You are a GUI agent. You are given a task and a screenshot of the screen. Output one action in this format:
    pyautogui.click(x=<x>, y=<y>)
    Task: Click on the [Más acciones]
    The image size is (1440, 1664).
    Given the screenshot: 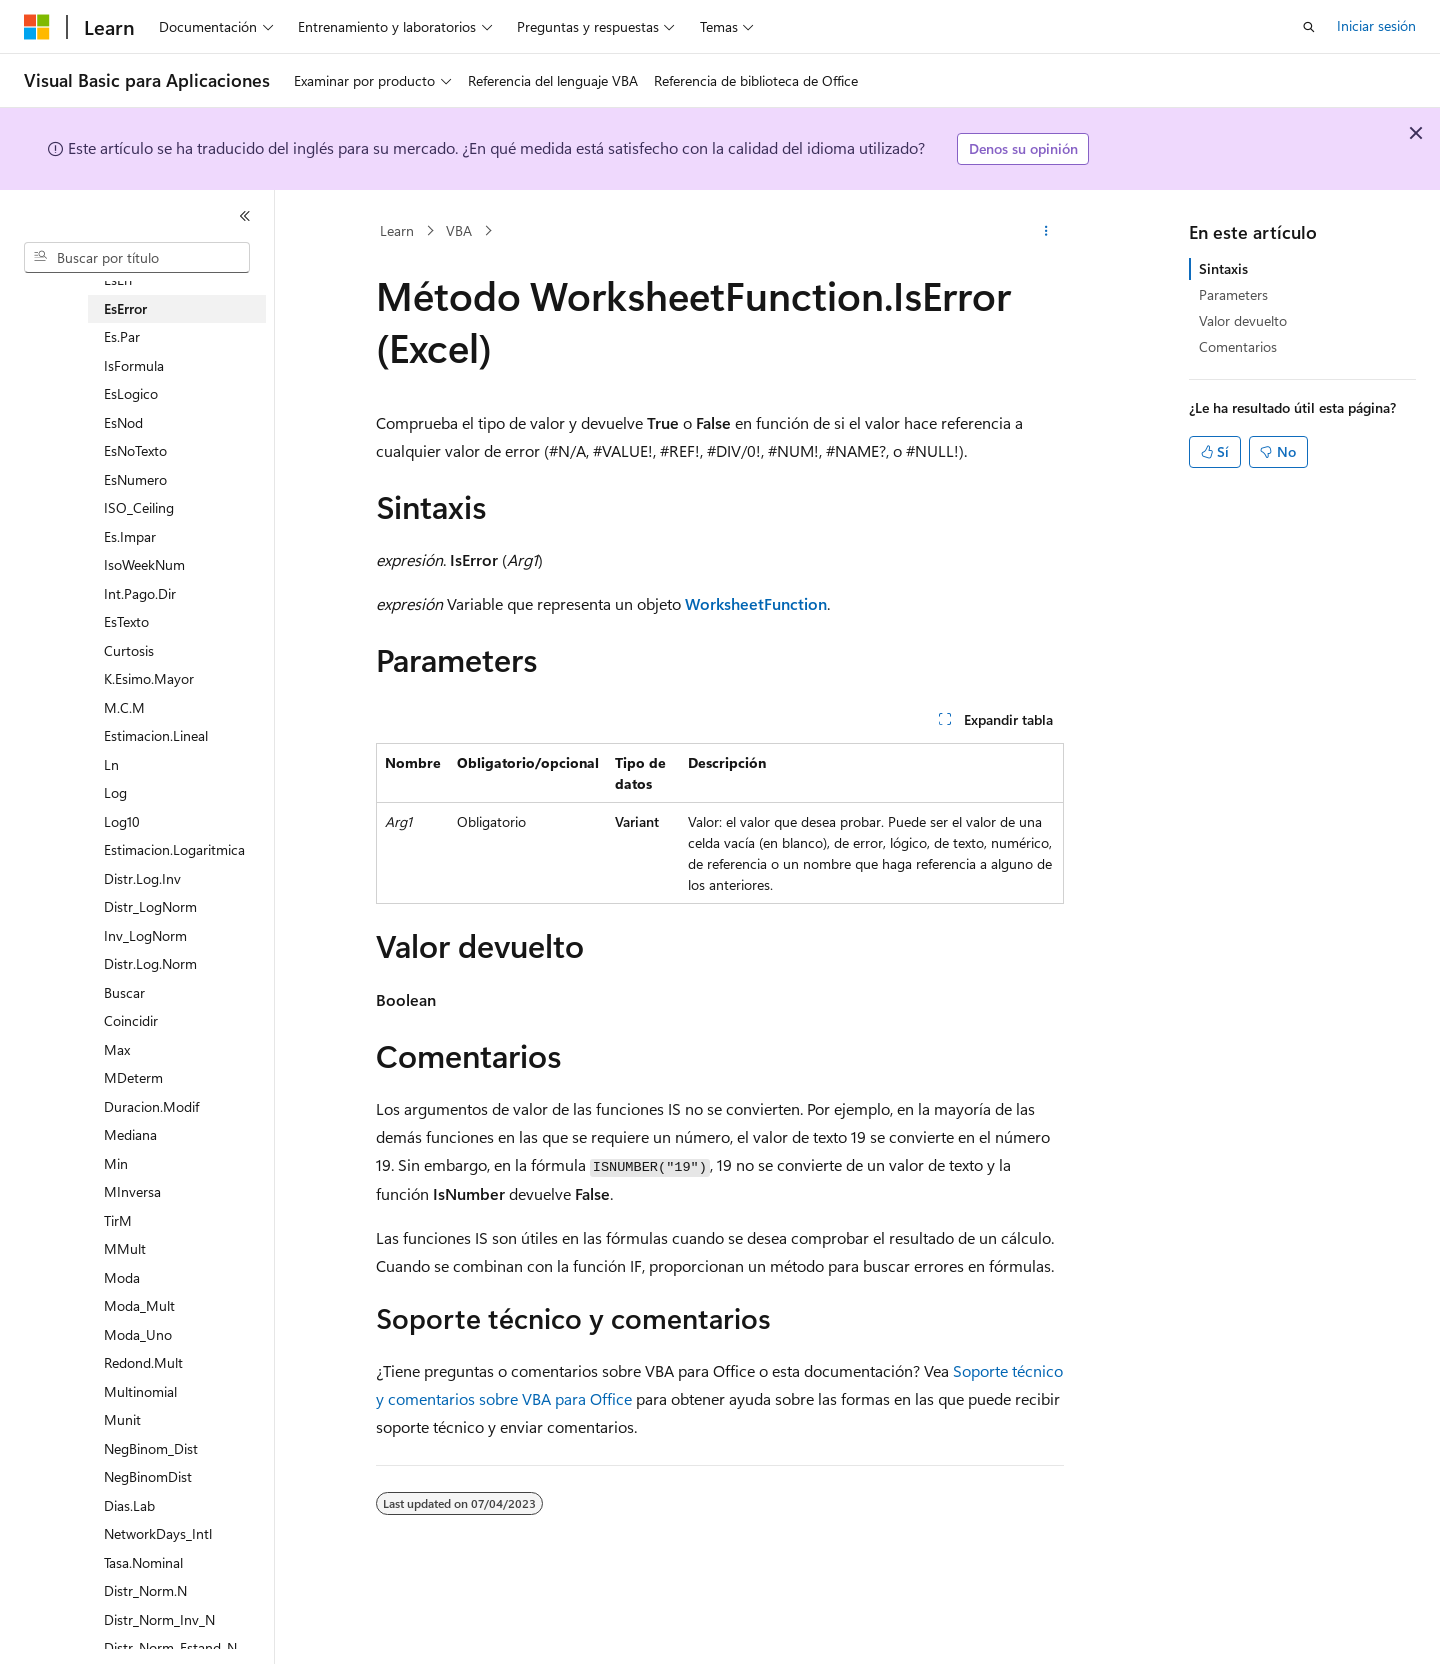 What is the action you would take?
    pyautogui.click(x=1046, y=231)
    